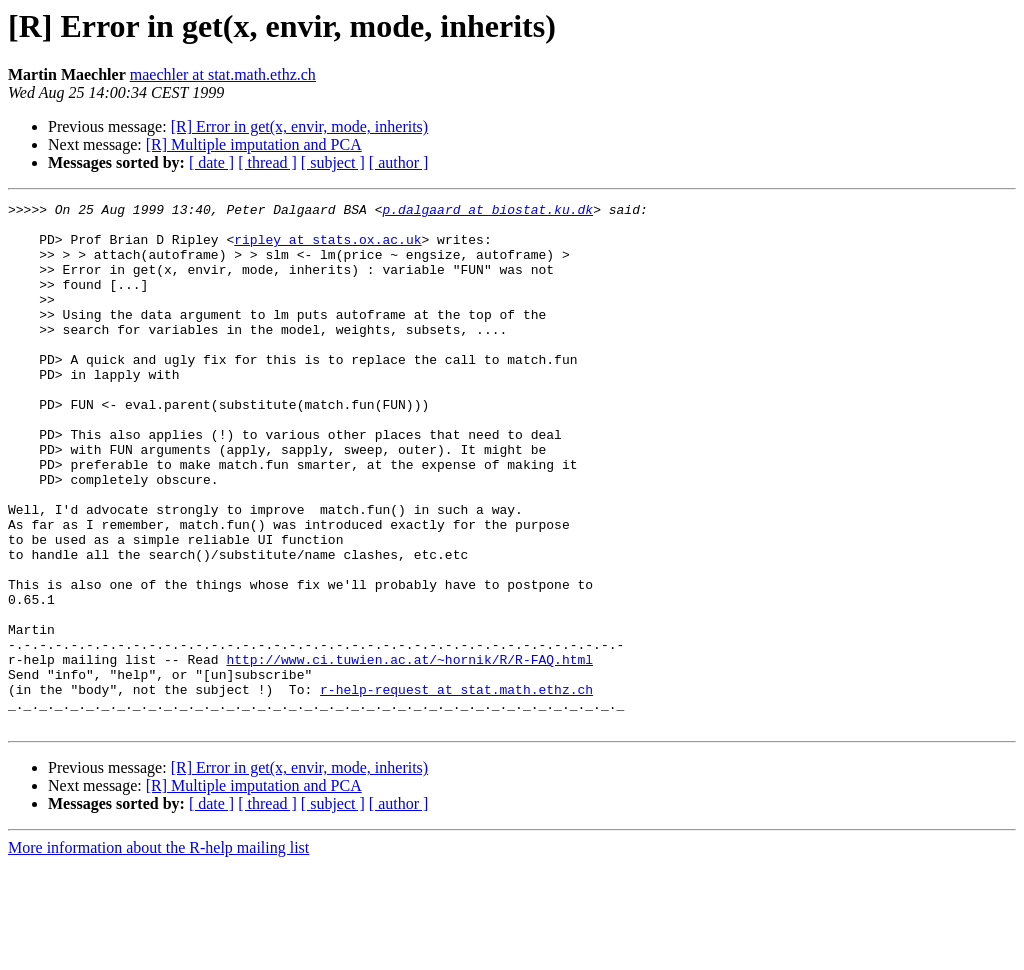  I want to click on ripley at stats.ox.ac.uk, so click(327, 248).